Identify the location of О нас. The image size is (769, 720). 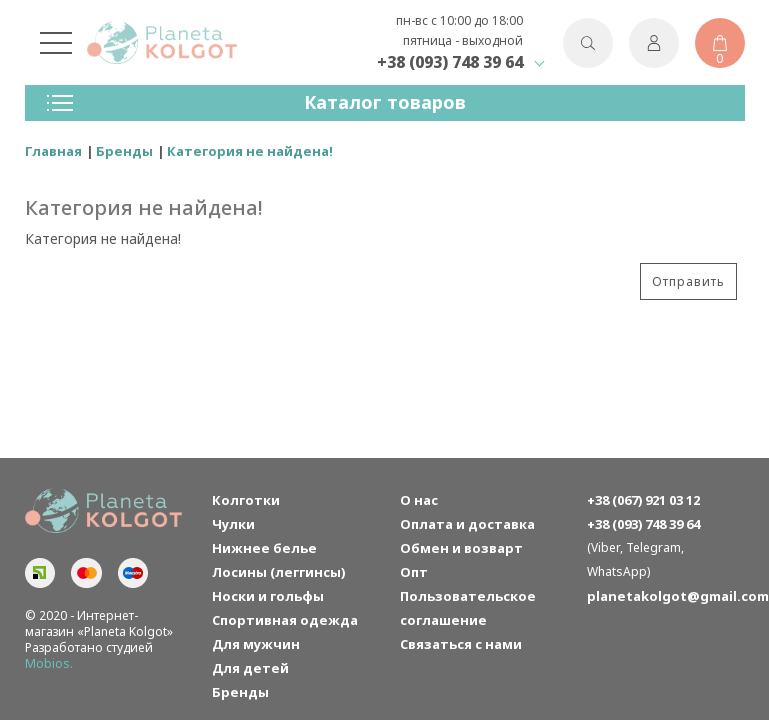
(419, 500).